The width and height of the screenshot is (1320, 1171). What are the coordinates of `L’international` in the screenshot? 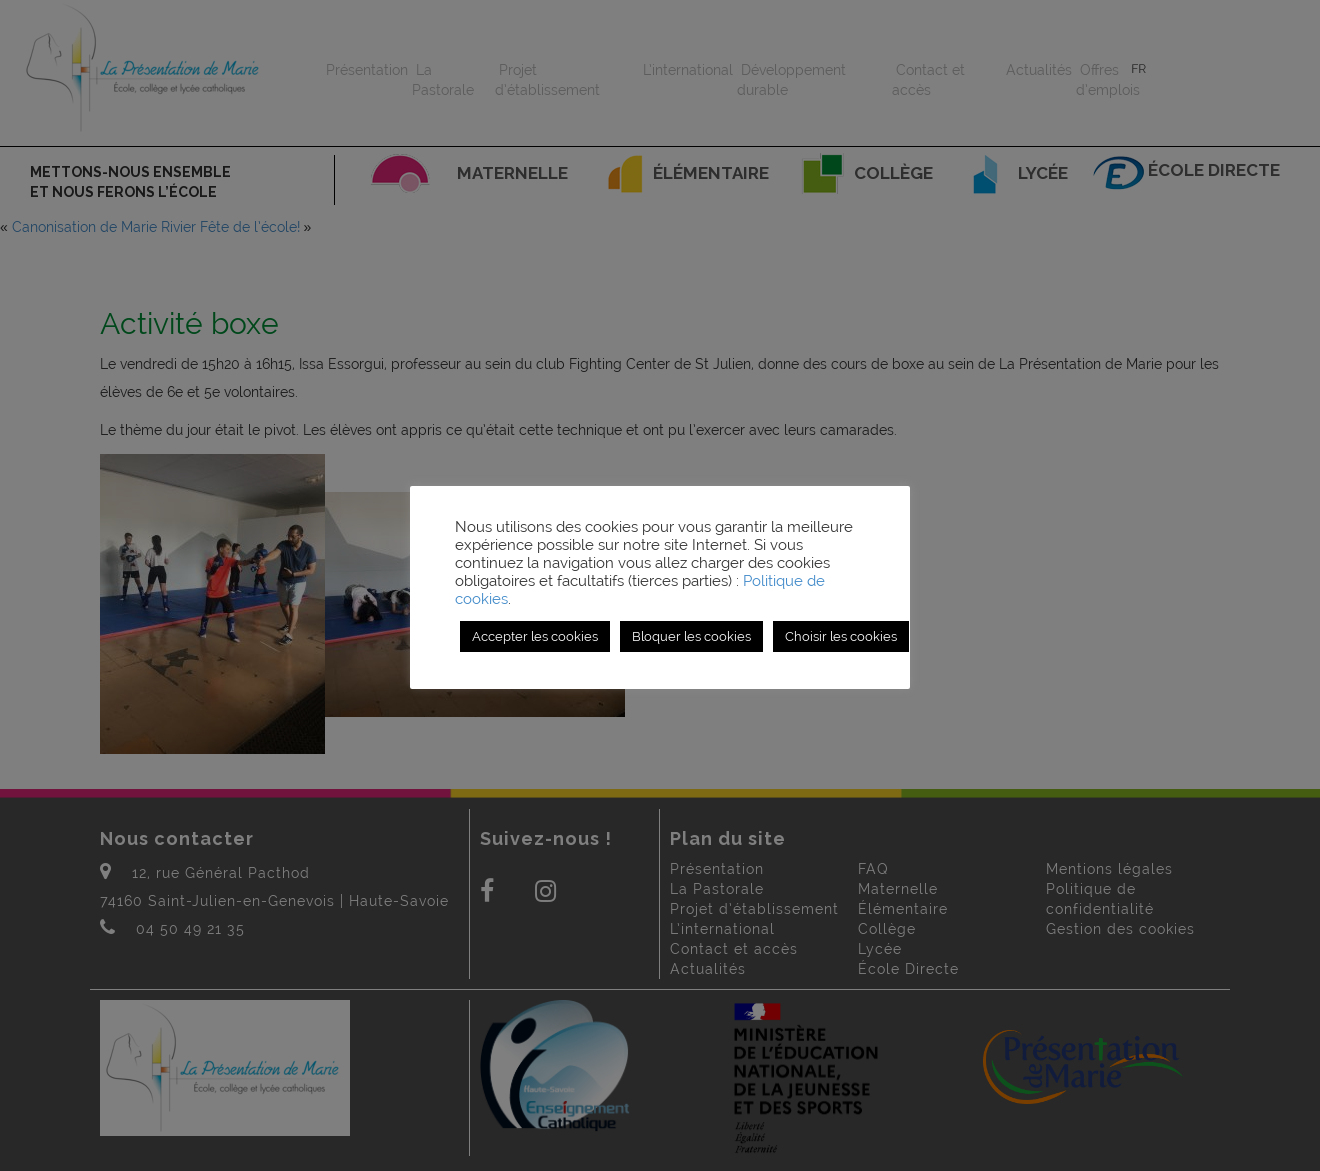 It's located at (688, 70).